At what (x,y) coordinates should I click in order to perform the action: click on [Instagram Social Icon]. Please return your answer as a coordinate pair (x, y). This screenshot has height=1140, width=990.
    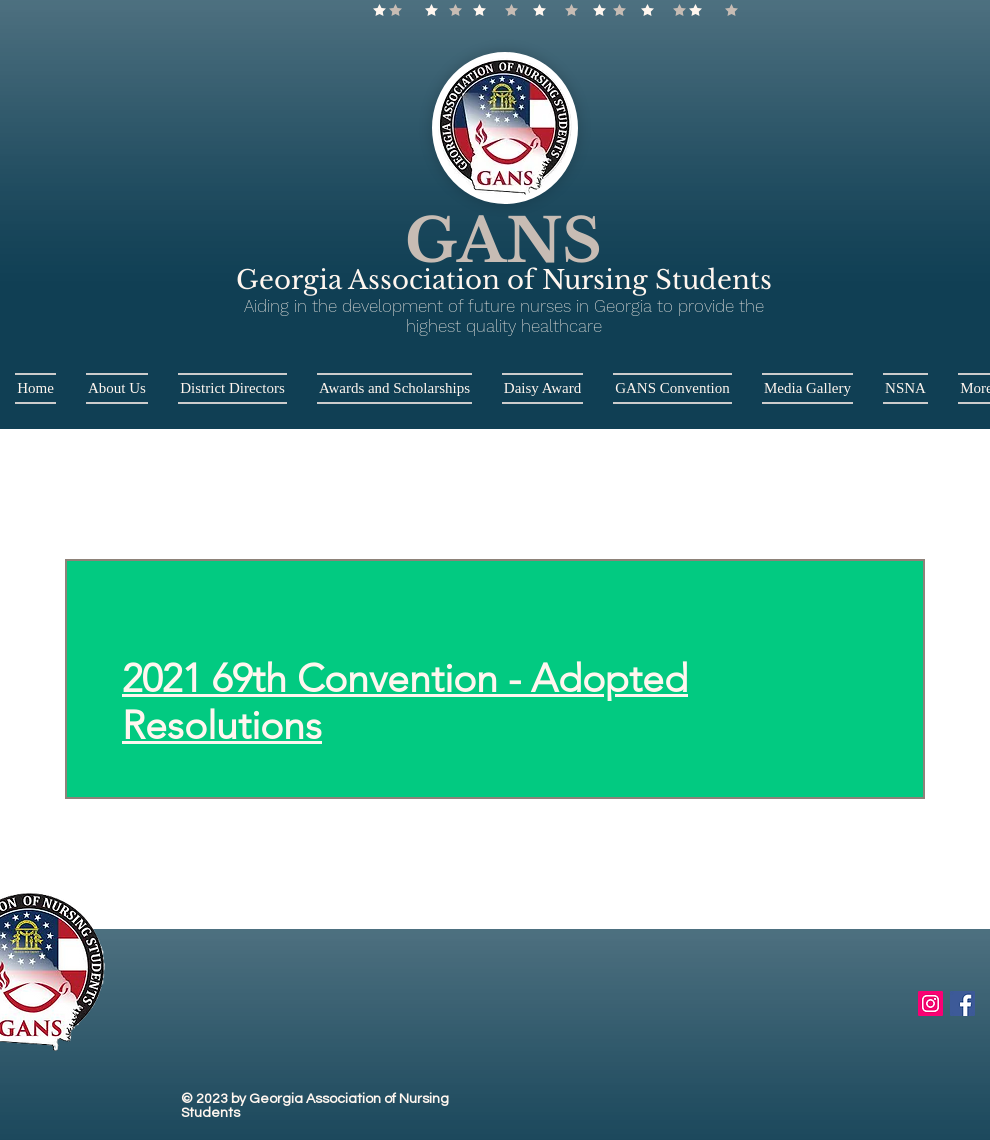
    Looking at the image, I should click on (930, 1003).